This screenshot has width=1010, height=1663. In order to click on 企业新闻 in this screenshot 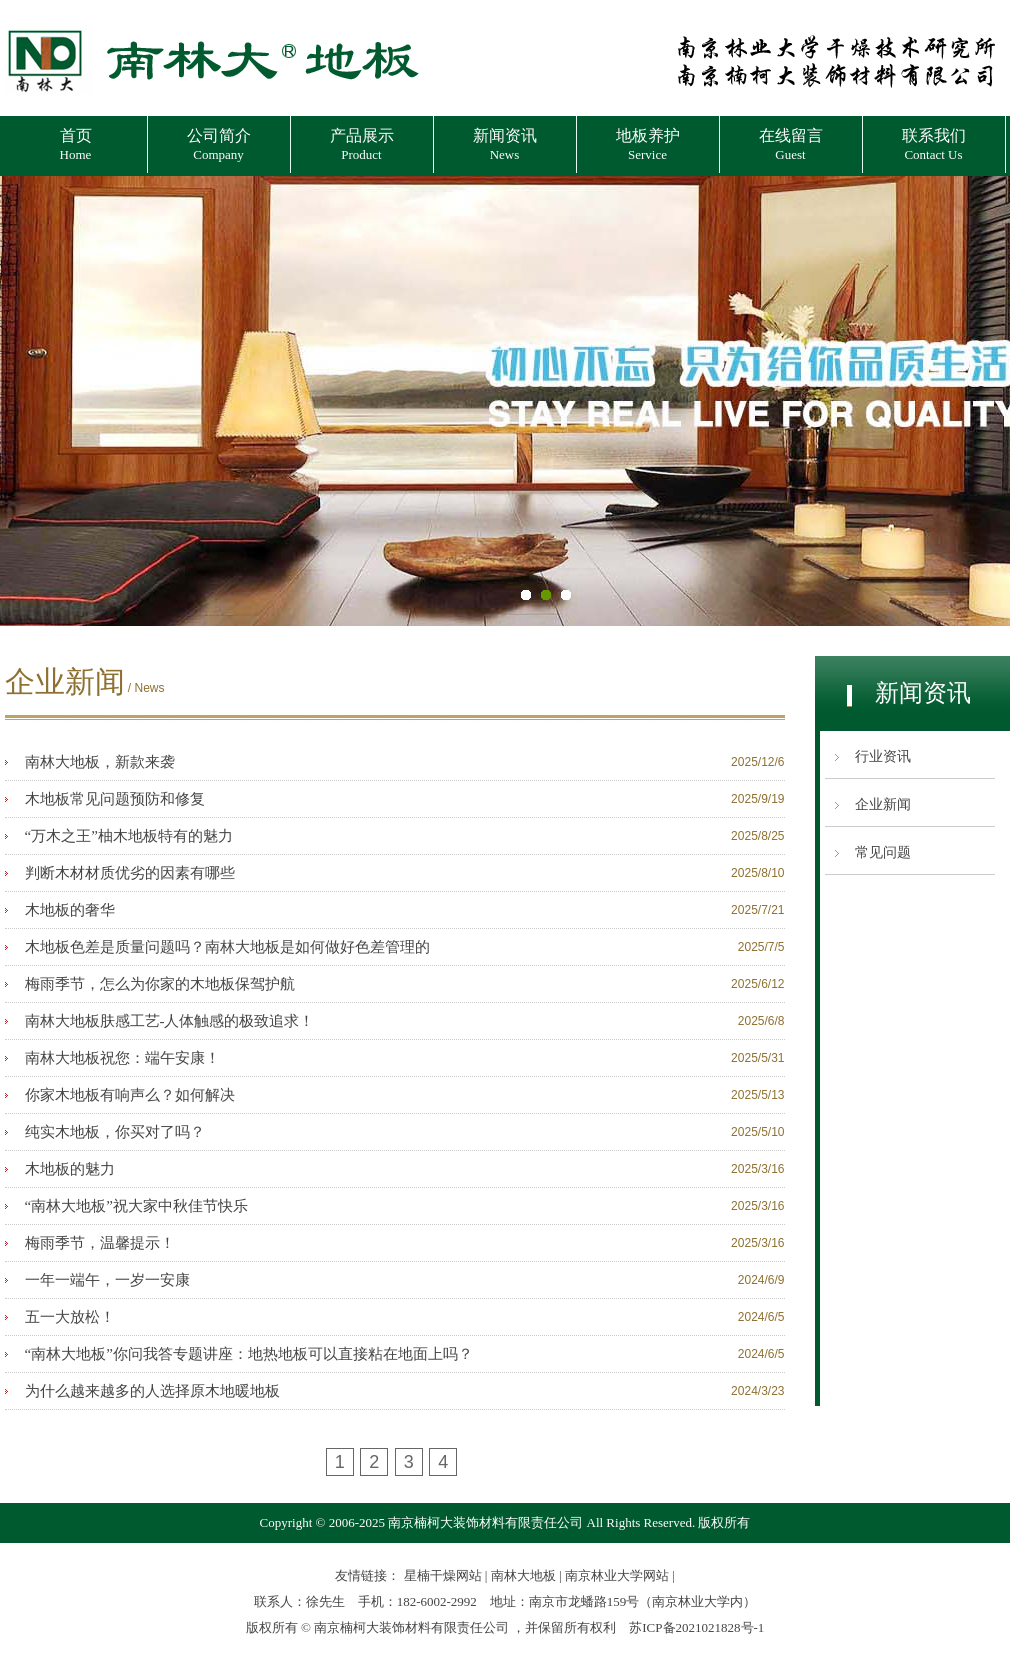, I will do `click(883, 804)`.